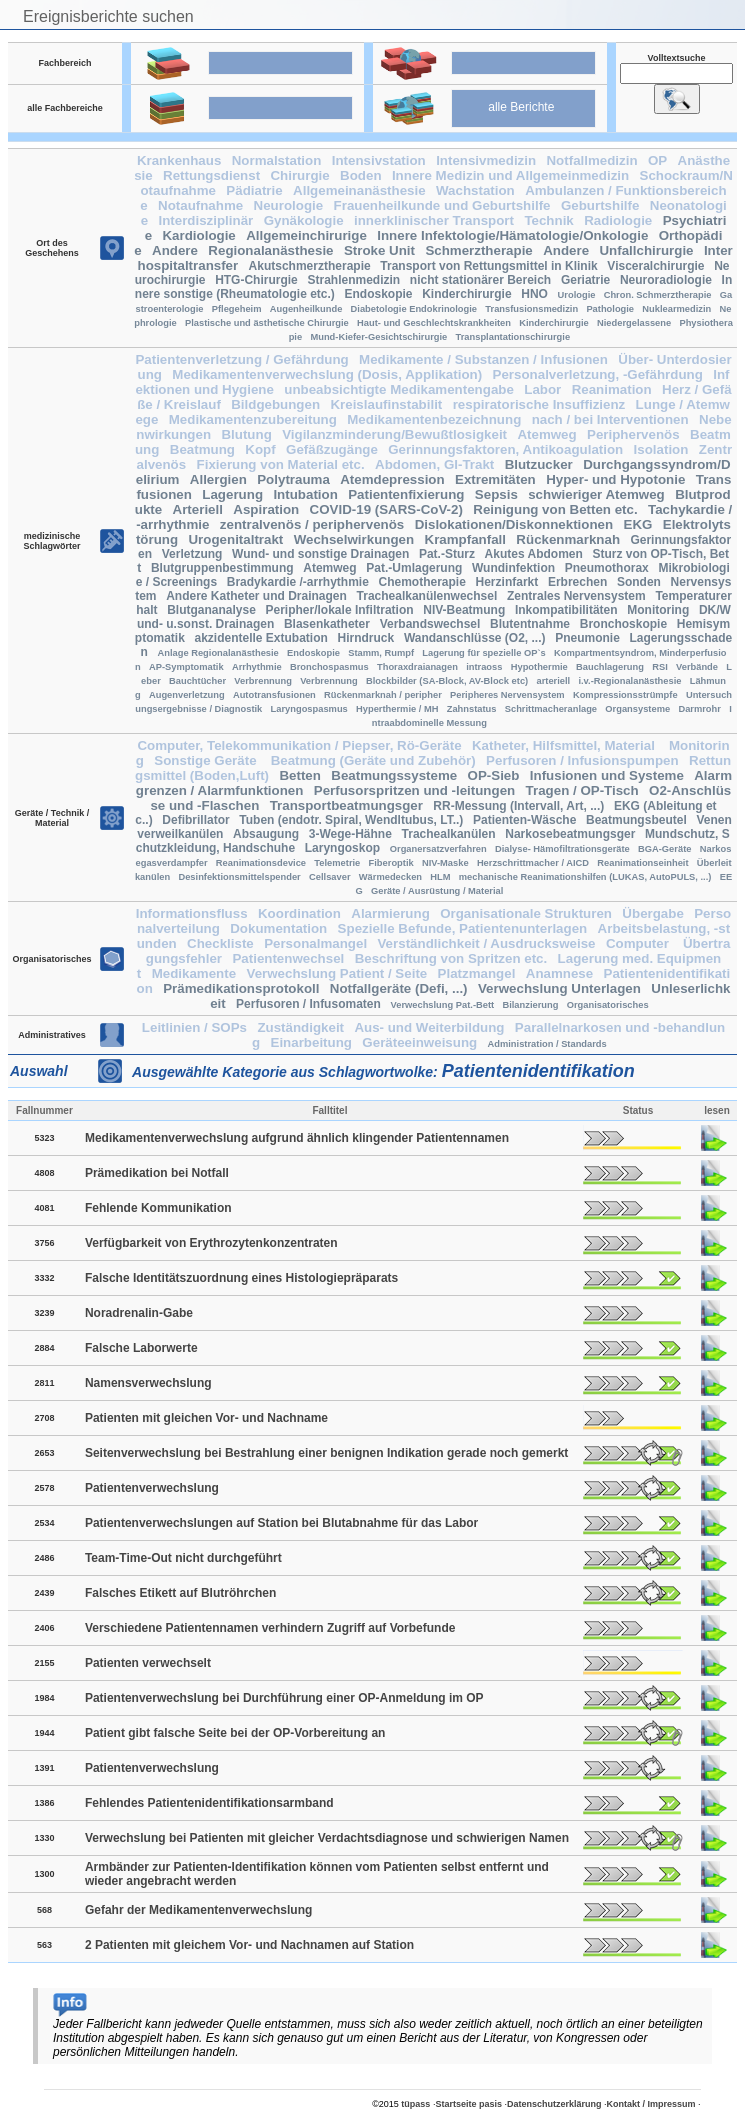  I want to click on Neurologie, so click(289, 205).